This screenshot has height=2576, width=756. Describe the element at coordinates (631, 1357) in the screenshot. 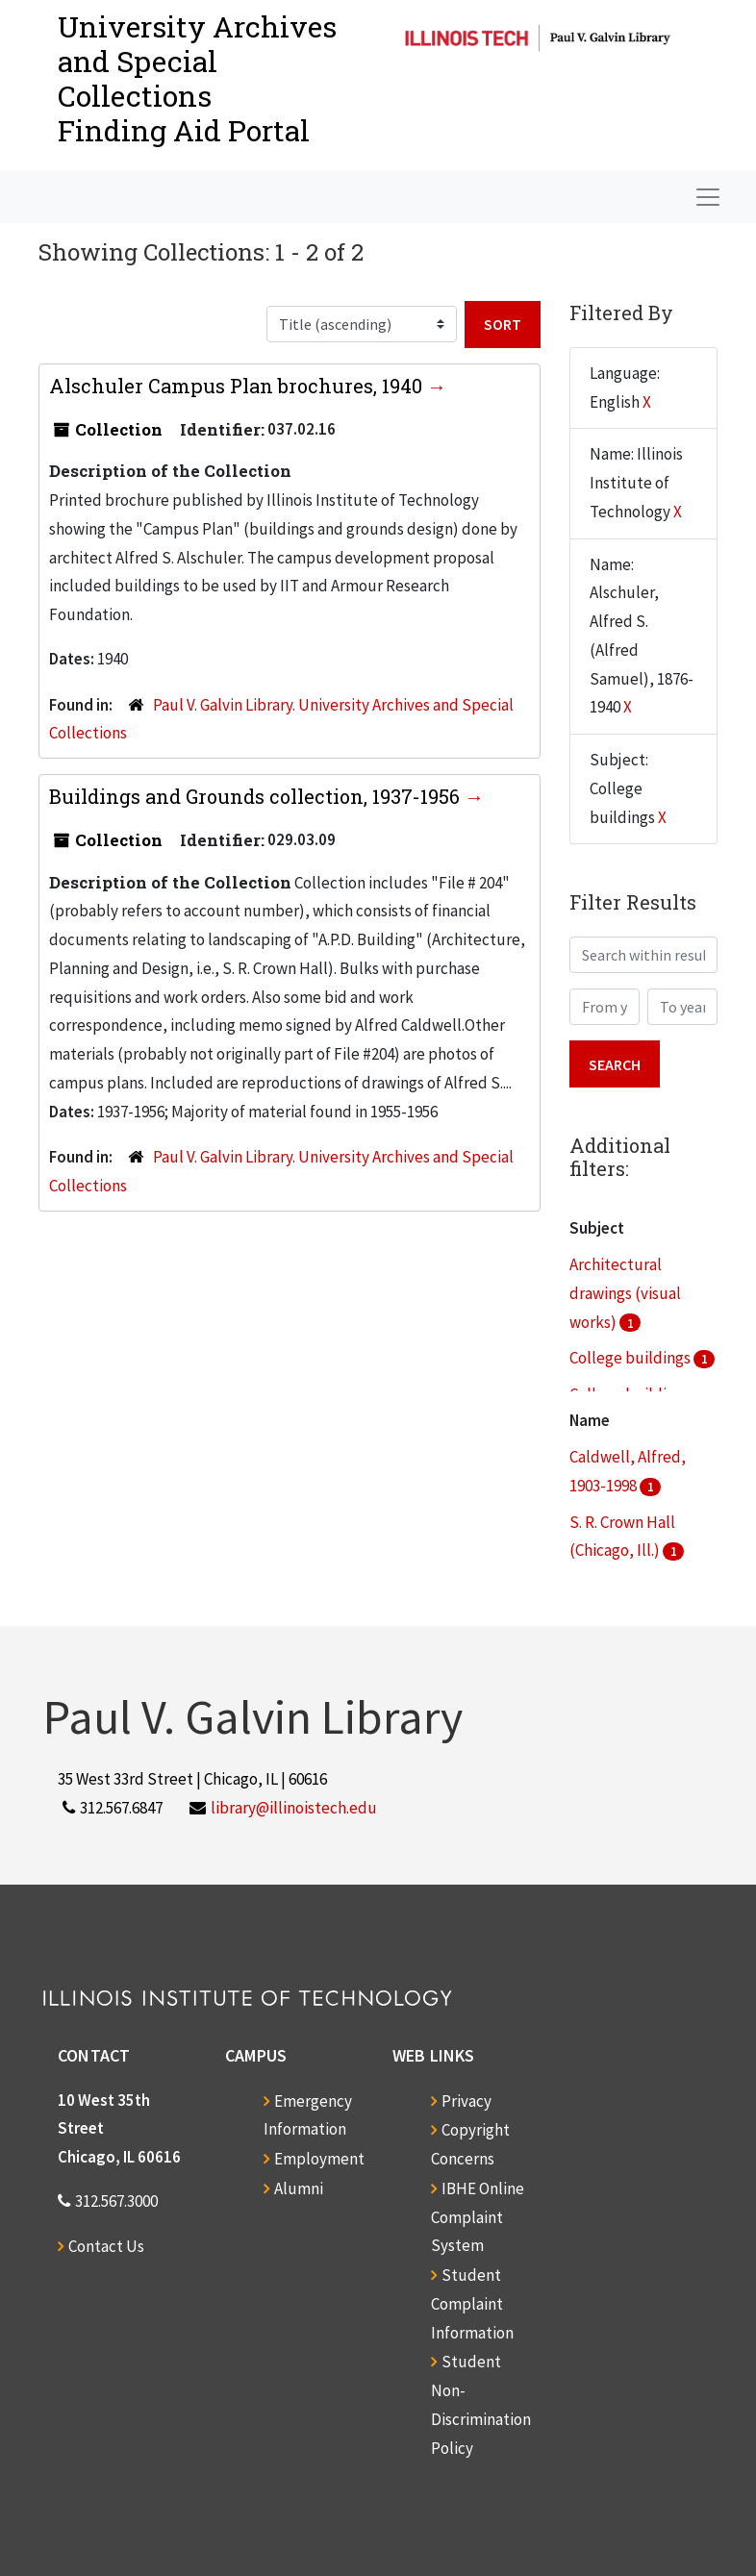

I see `College buildings` at that location.